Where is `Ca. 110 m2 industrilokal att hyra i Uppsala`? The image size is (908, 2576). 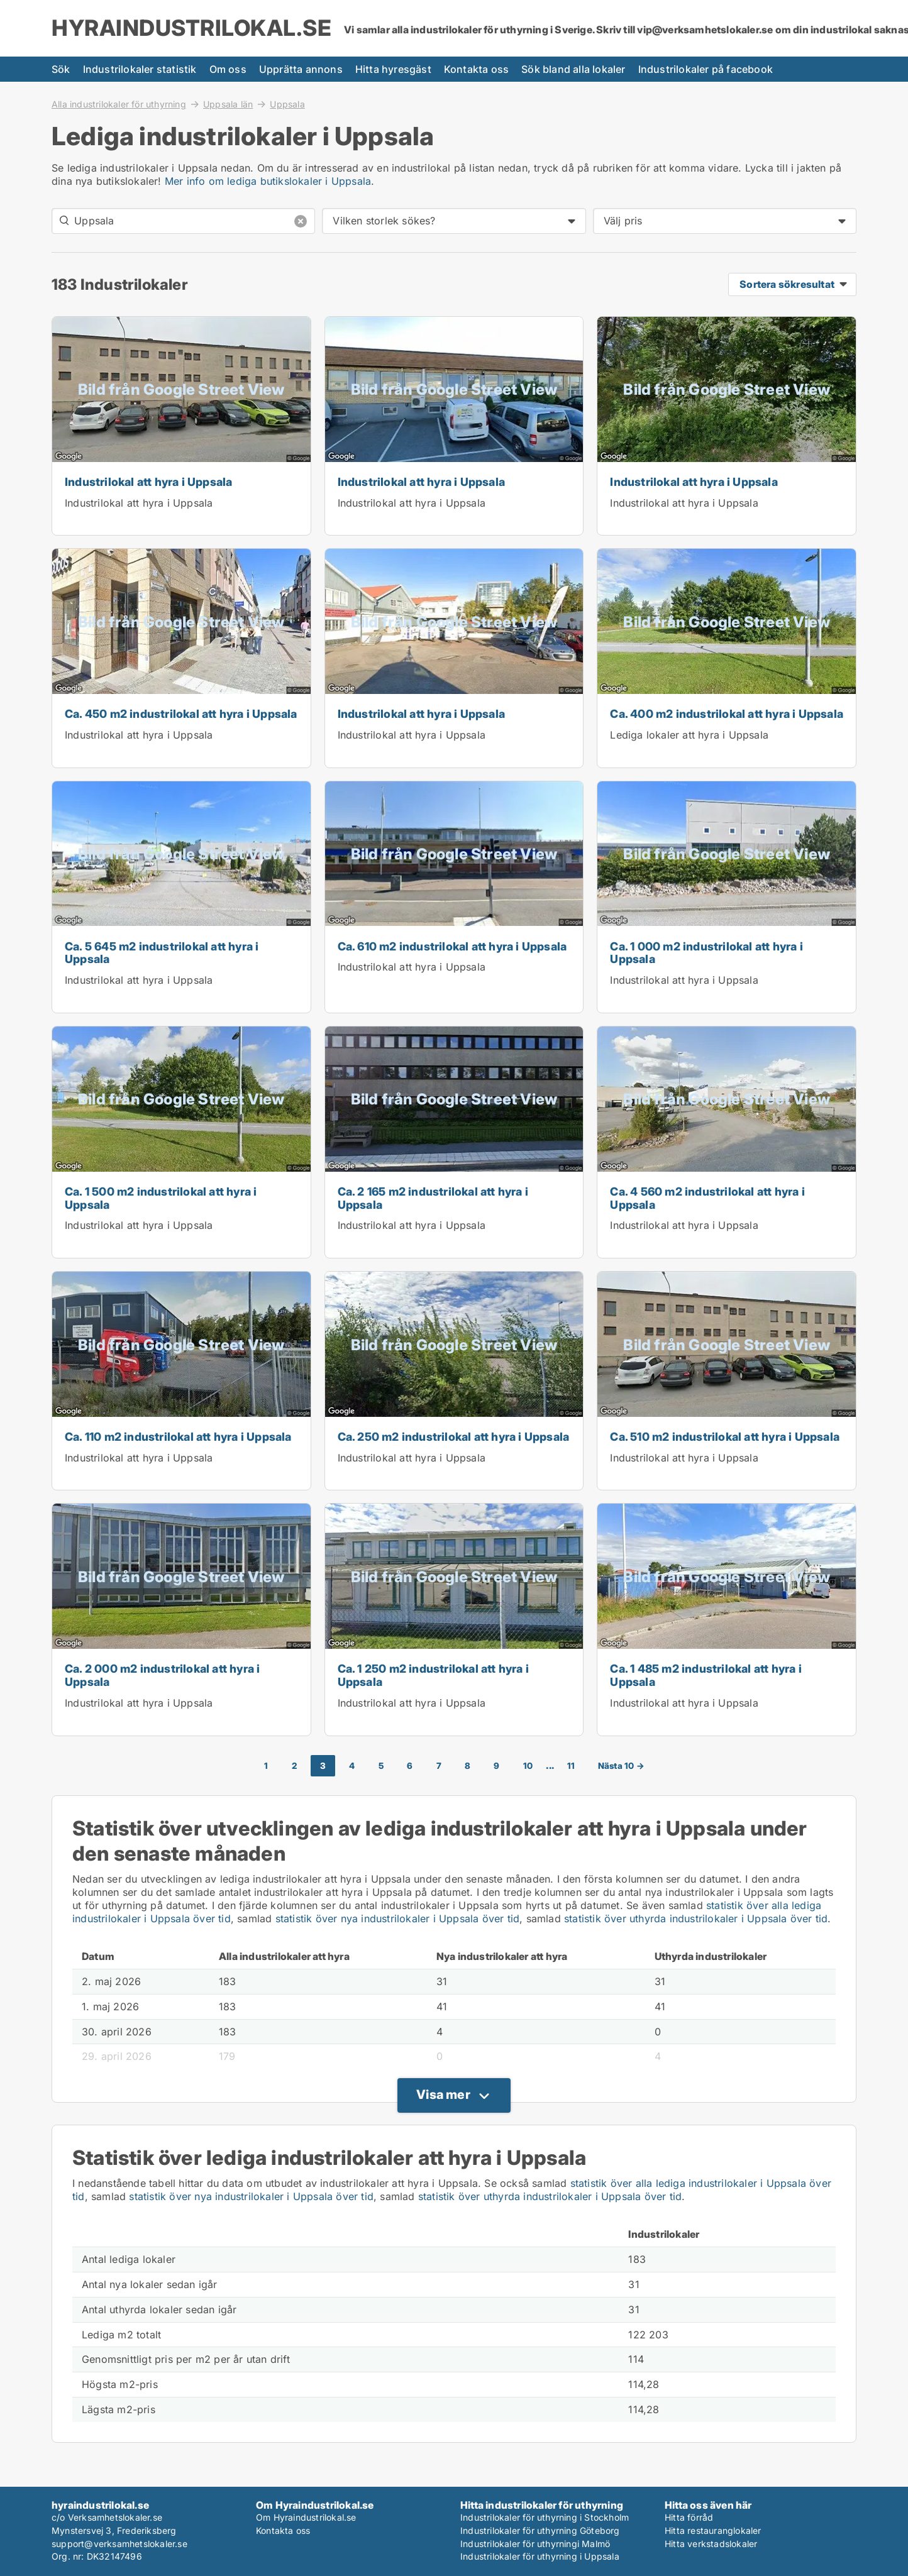
Ca. 110 m2 industrilokal att hyra i Uppsala is located at coordinates (178, 1436).